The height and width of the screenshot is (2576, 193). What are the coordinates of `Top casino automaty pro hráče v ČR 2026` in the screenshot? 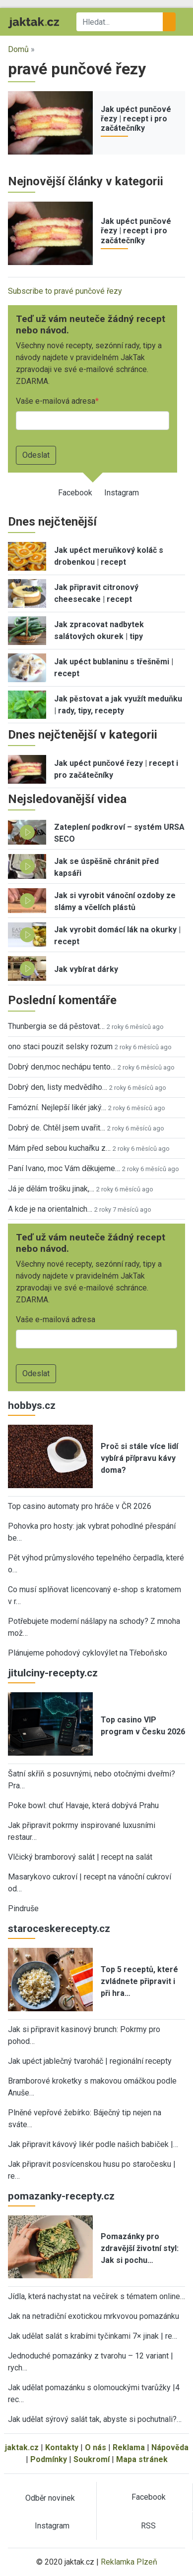 It's located at (79, 1506).